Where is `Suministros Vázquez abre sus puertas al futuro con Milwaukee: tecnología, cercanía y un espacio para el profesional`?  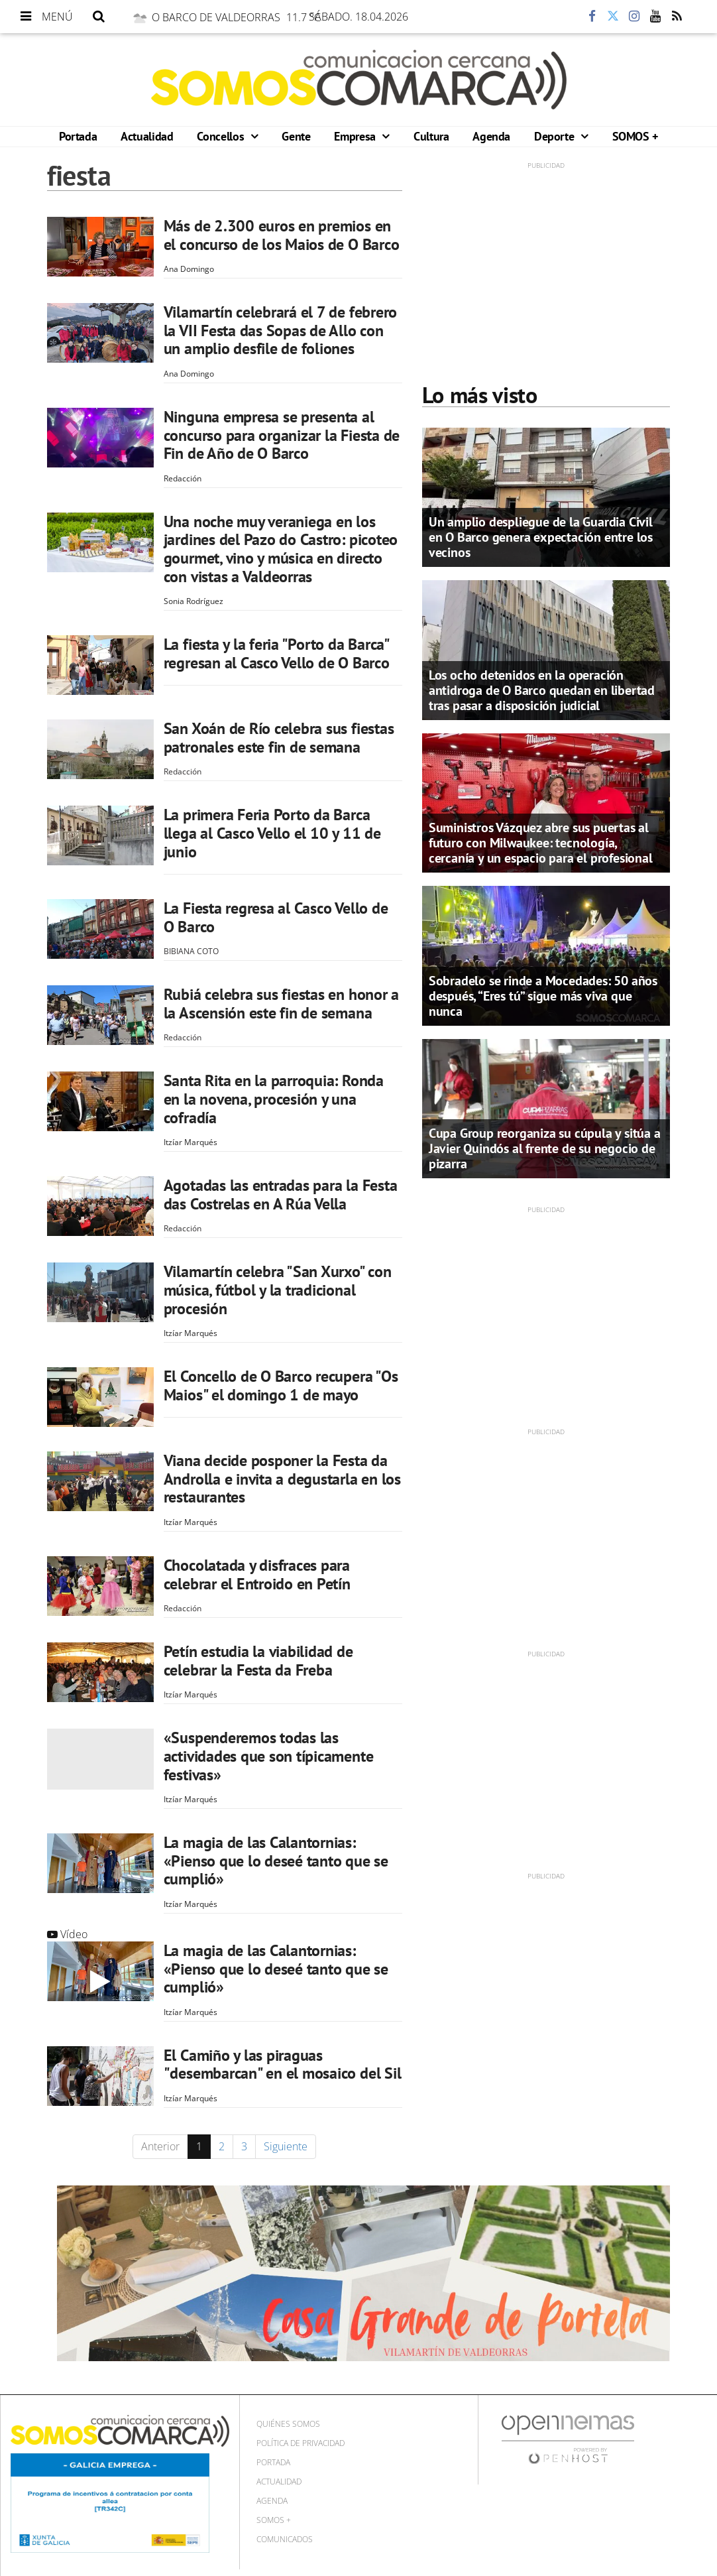 Suministros Vázquez abre sus puertas al futuro con Milwaukee: tecnología, cercanía y un espacio para el profesional is located at coordinates (541, 843).